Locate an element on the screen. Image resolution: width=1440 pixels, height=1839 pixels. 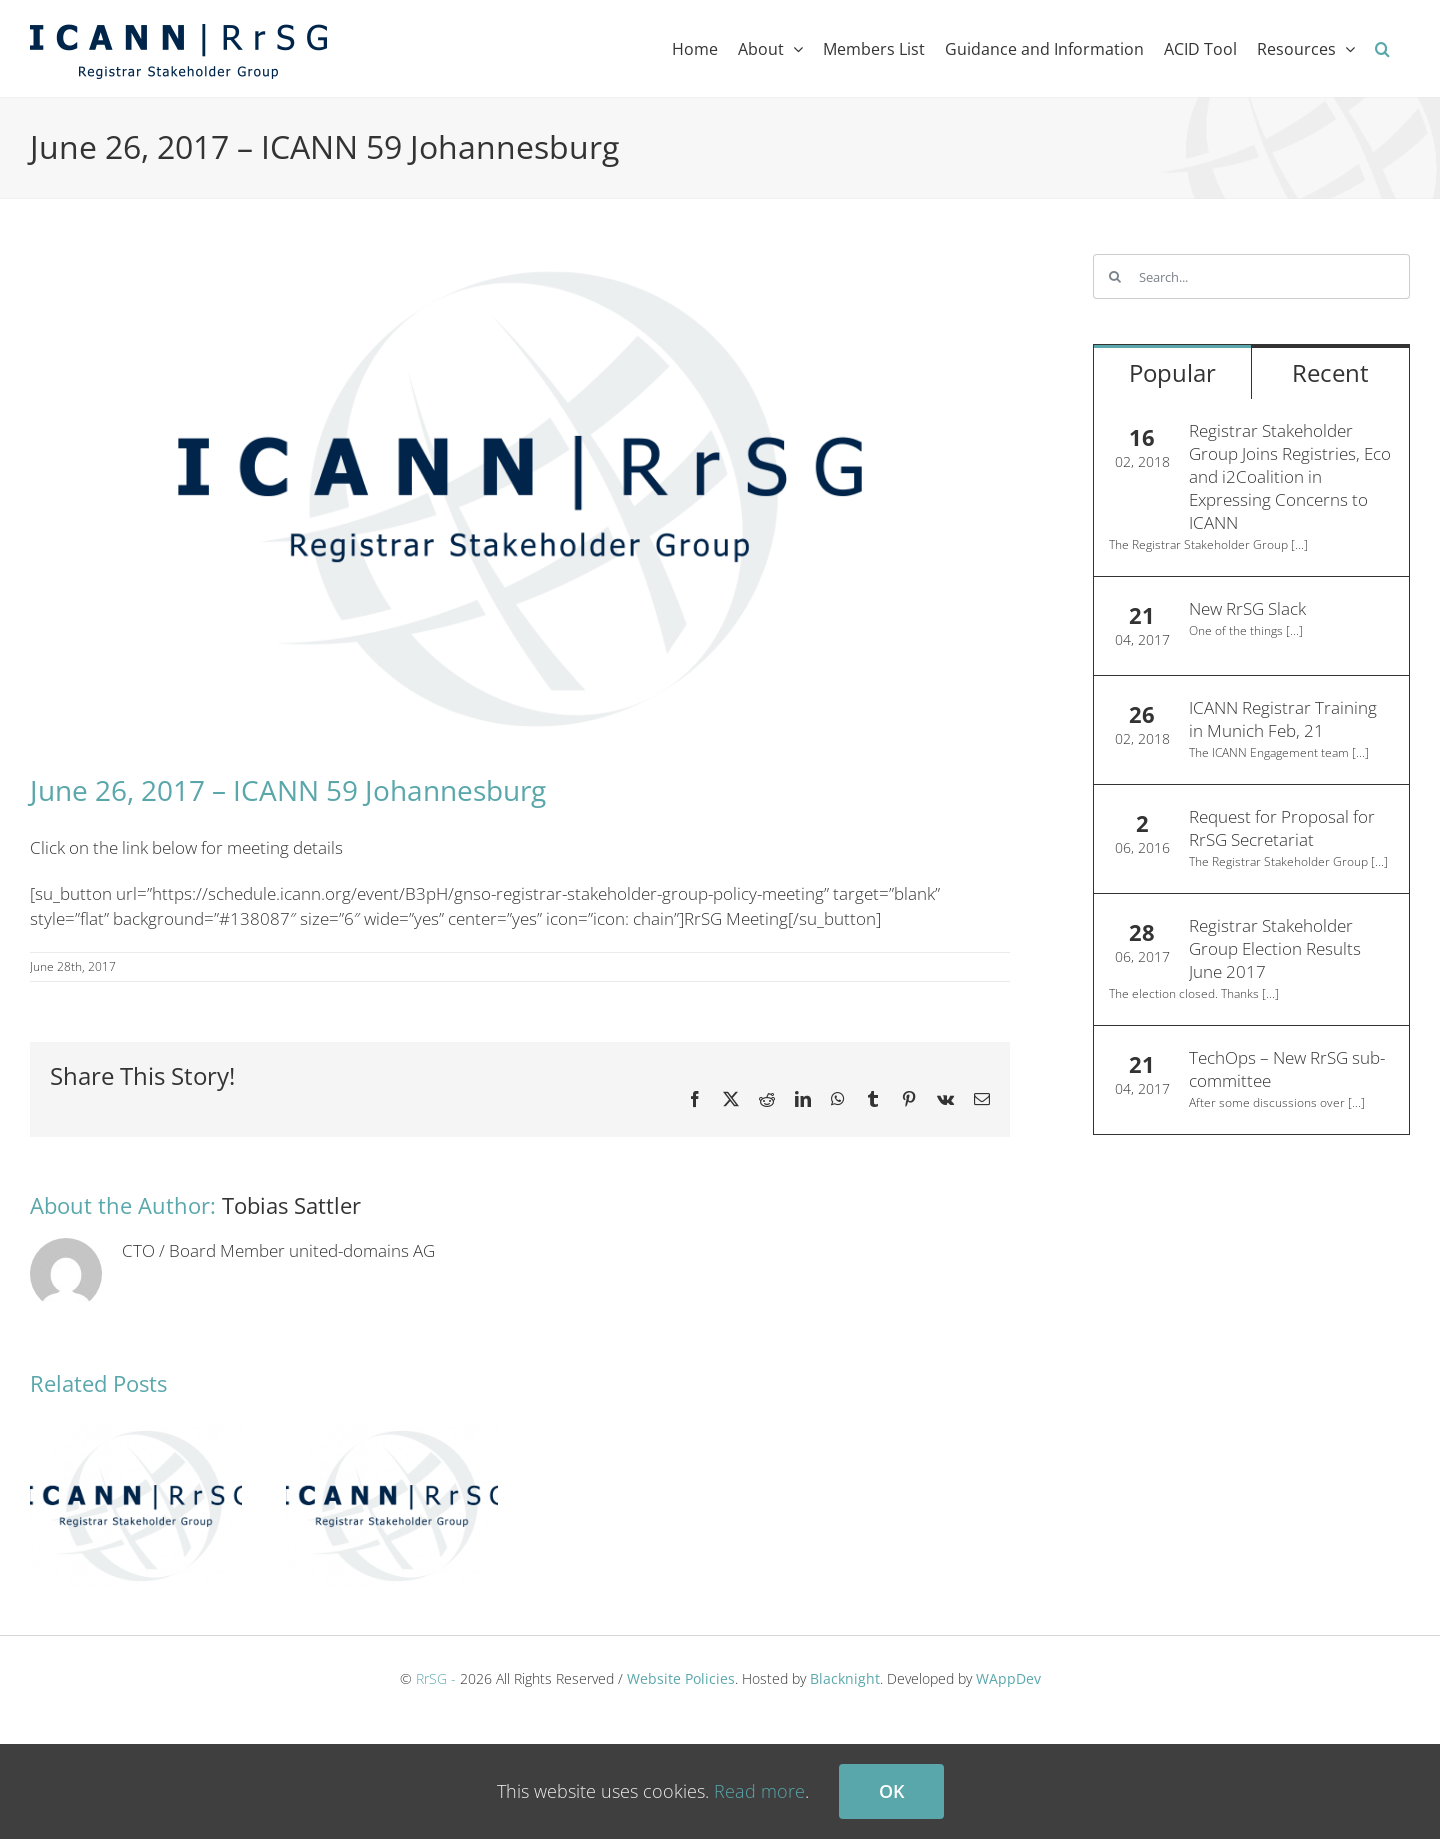
[ICANN RrSG – Registrar Stakeholder Group] is located at coordinates (520, 499).